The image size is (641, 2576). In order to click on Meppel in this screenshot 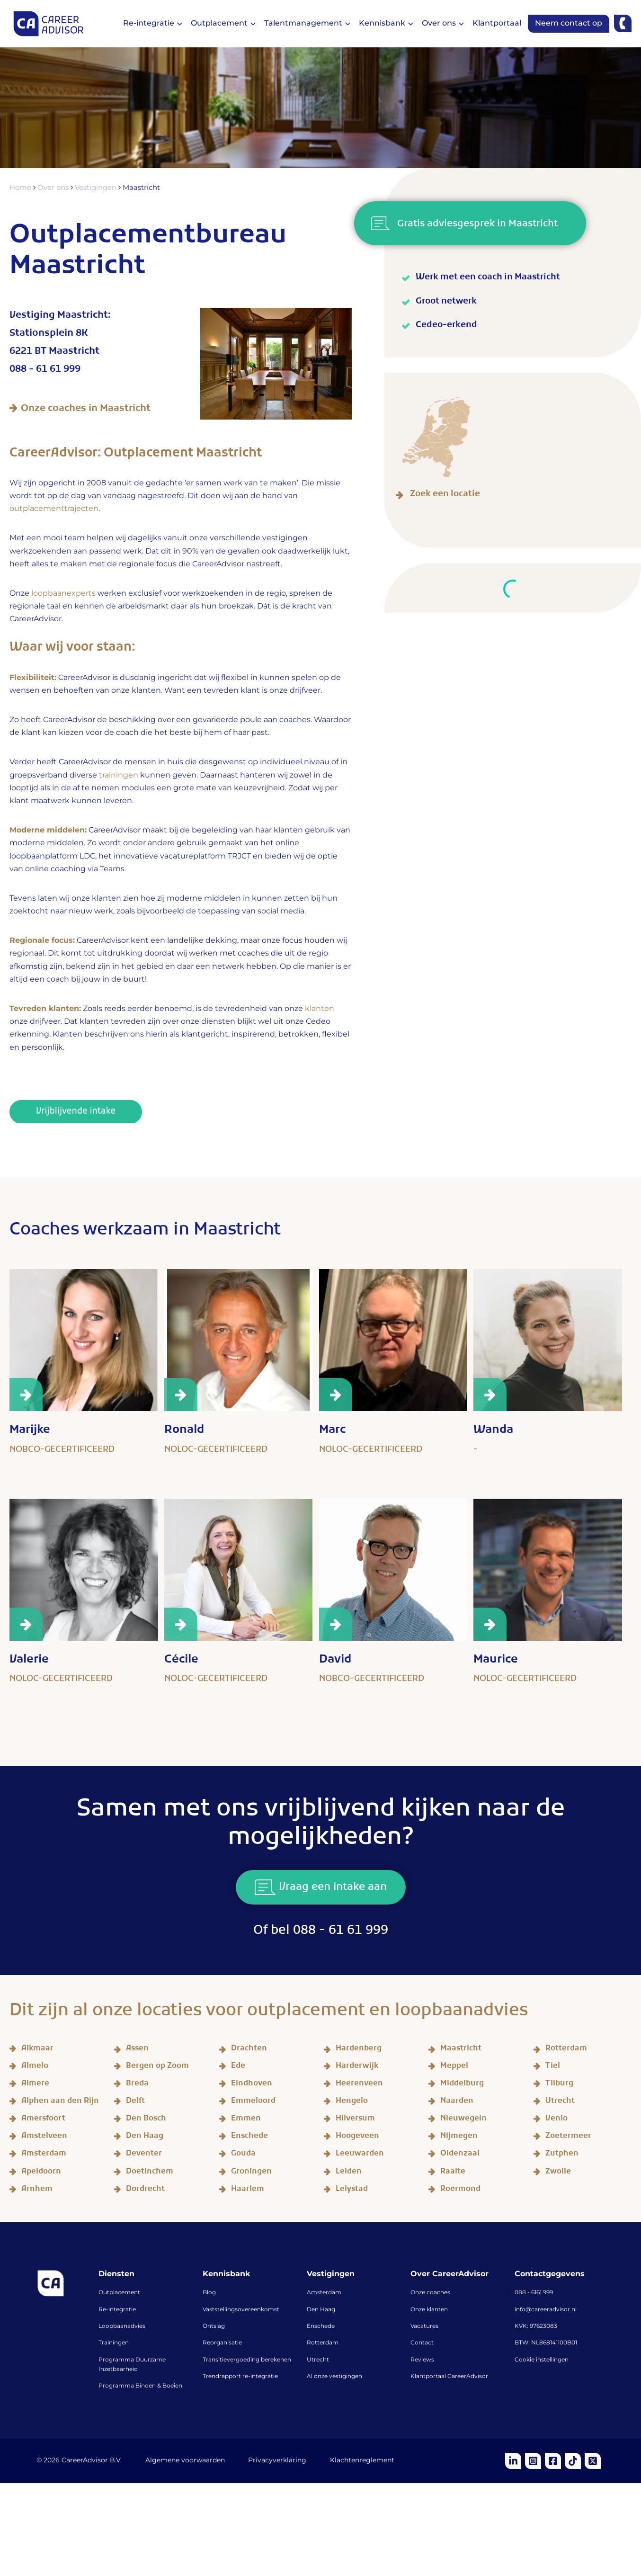, I will do `click(454, 2067)`.